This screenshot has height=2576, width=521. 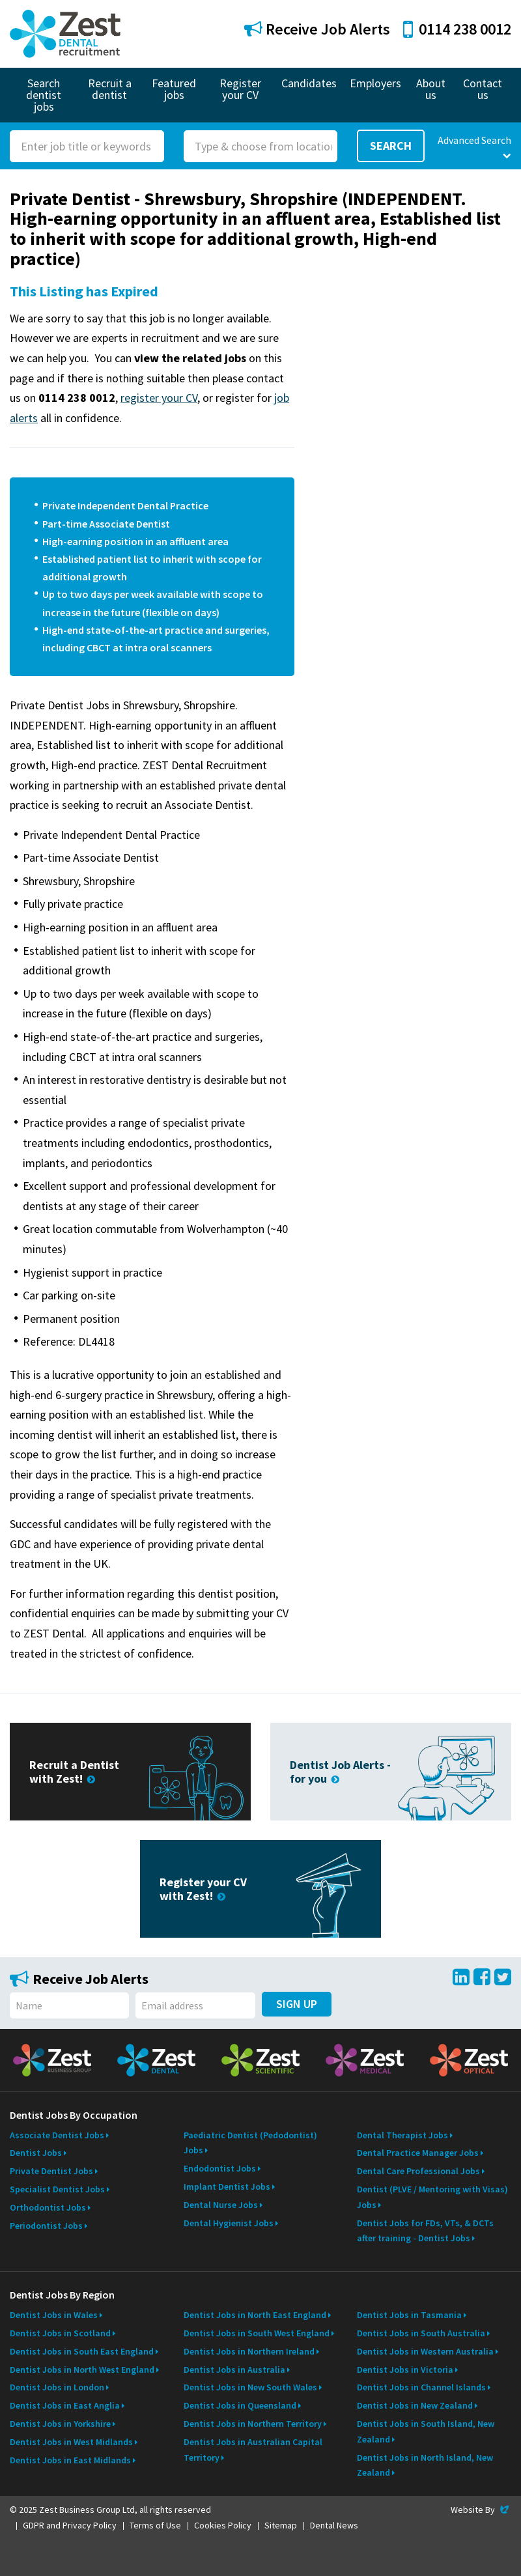 What do you see at coordinates (70, 2525) in the screenshot?
I see `GDPR and Privacy Policy` at bounding box center [70, 2525].